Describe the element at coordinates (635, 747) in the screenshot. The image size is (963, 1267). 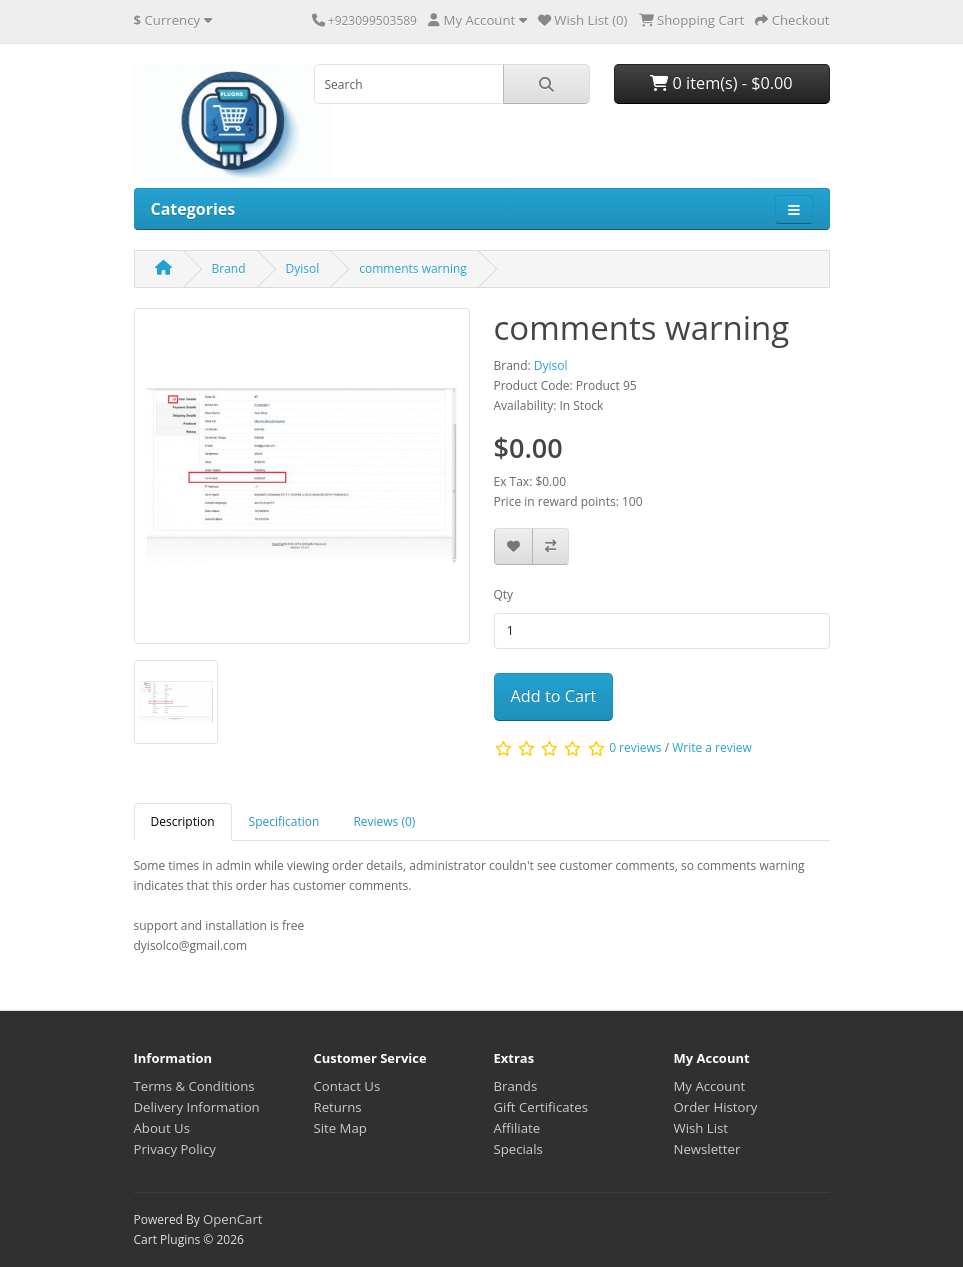
I see `0 reviews` at that location.